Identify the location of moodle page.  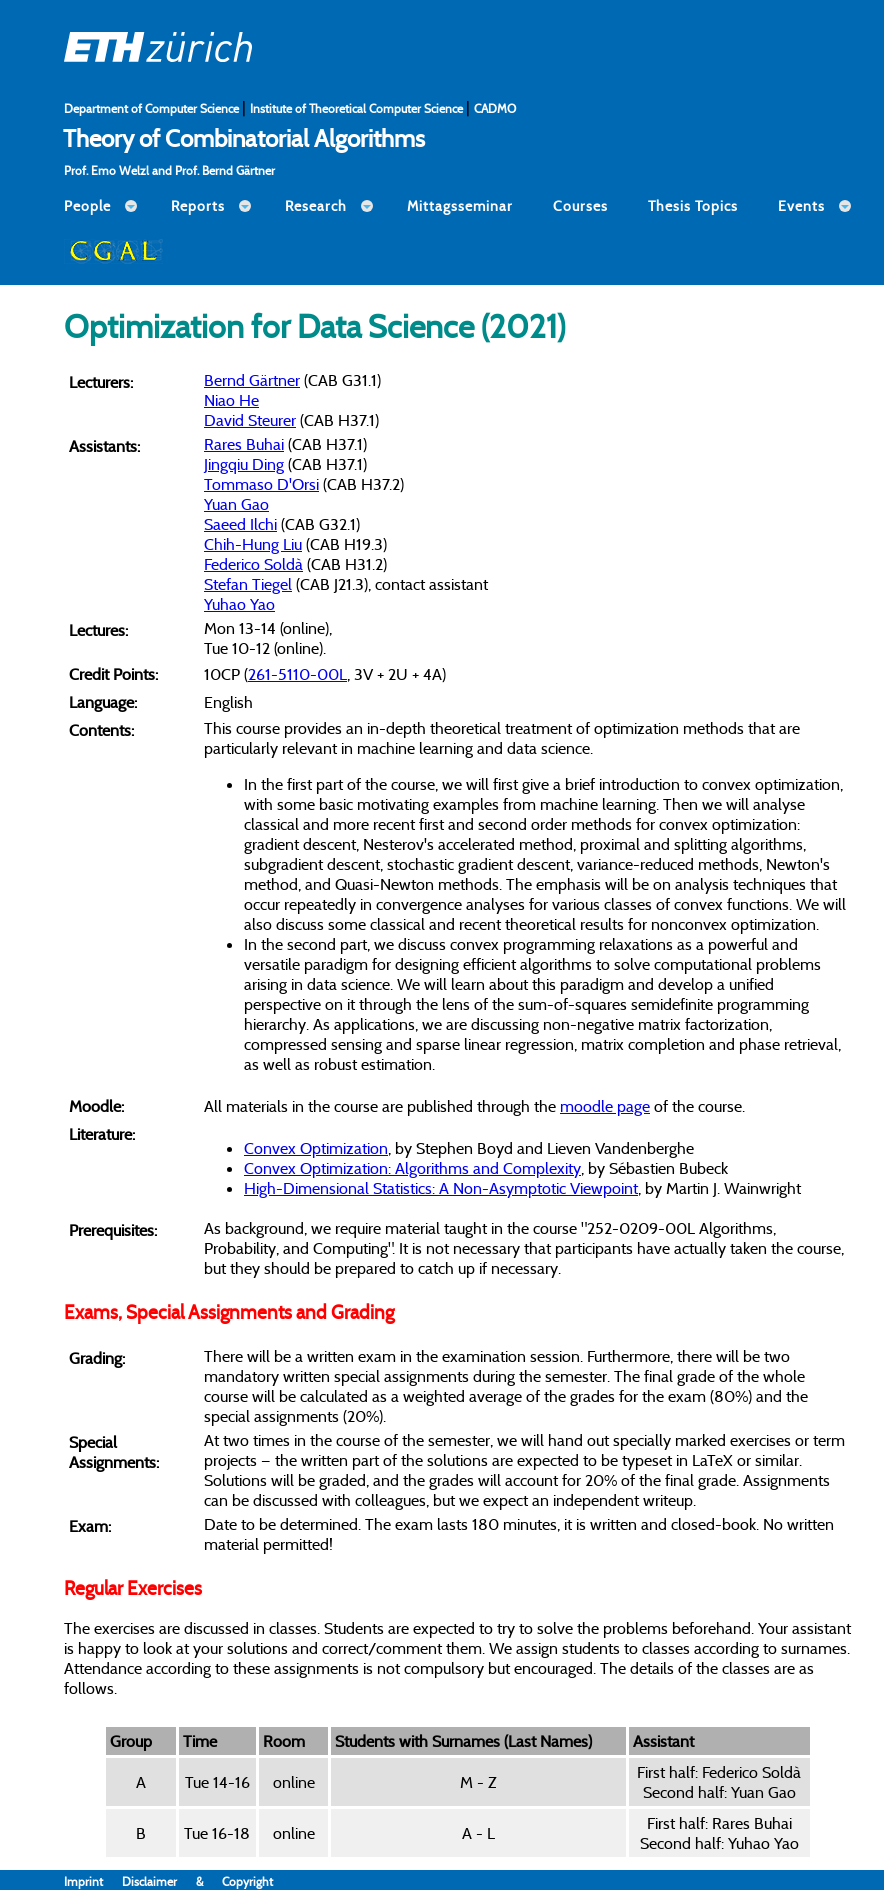
(605, 1106).